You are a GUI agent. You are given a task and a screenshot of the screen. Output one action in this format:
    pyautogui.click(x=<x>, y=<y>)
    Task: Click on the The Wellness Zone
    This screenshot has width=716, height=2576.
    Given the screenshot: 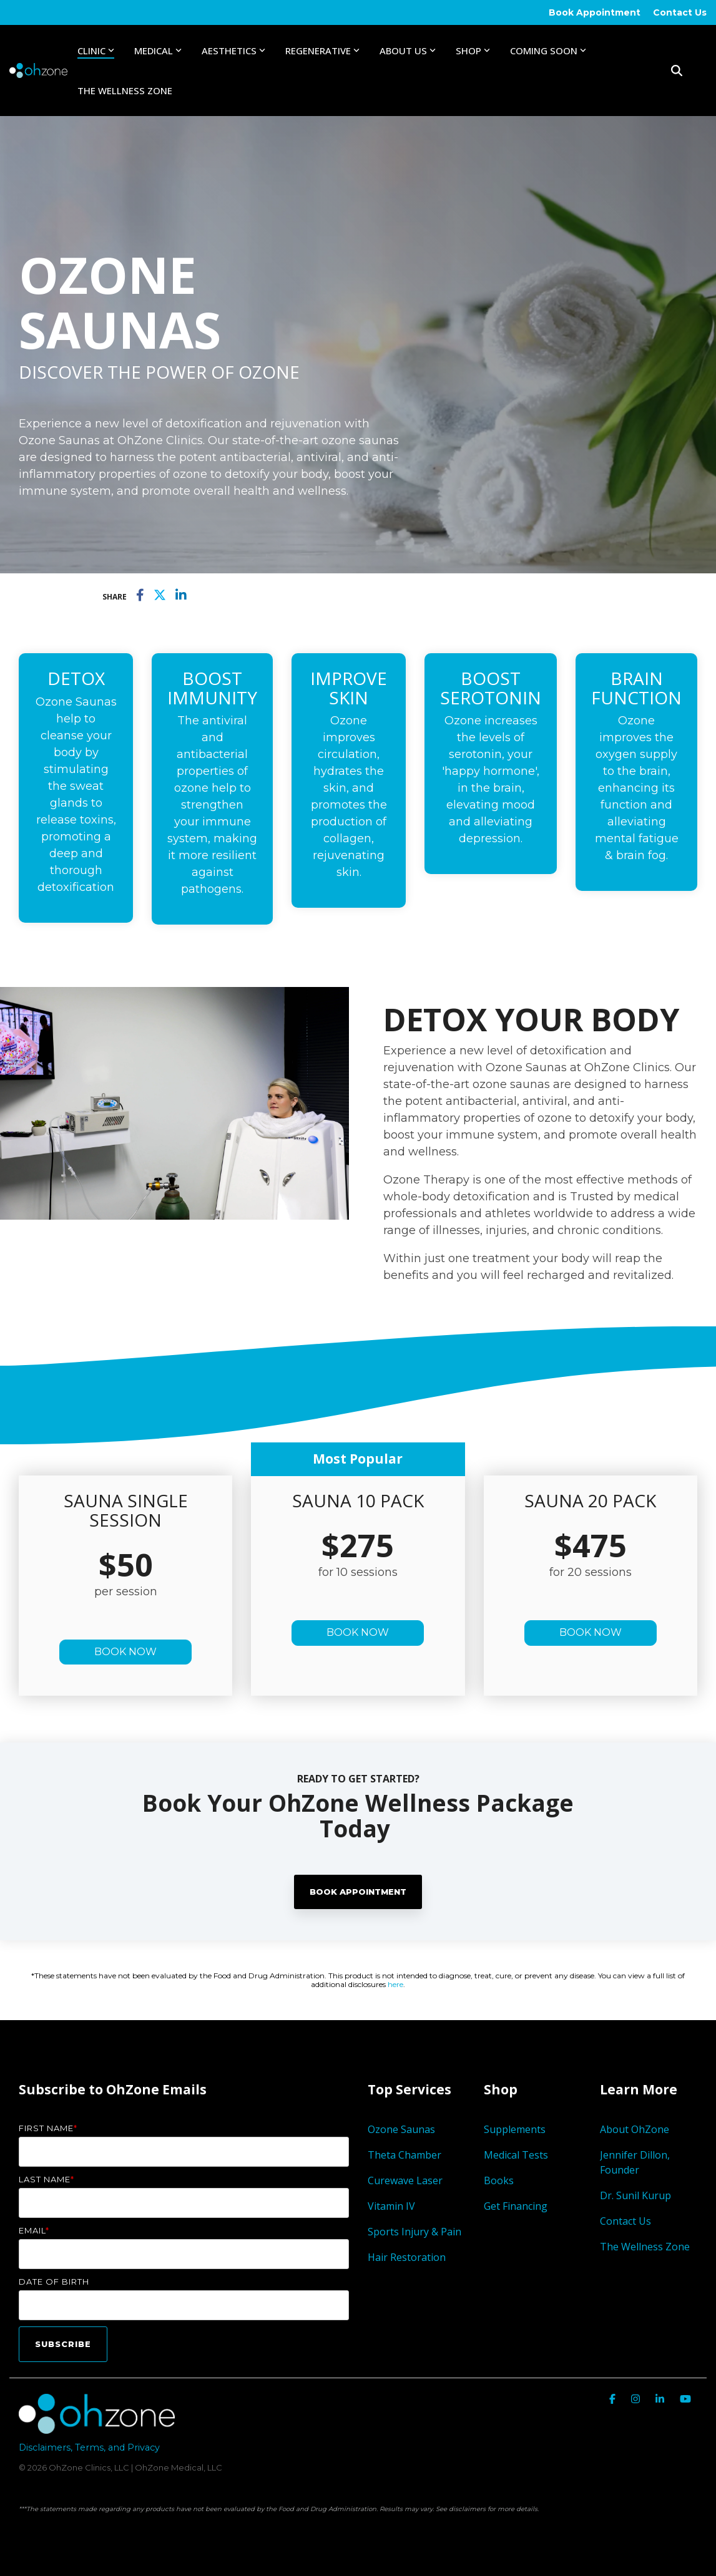 What is the action you would take?
    pyautogui.click(x=124, y=90)
    